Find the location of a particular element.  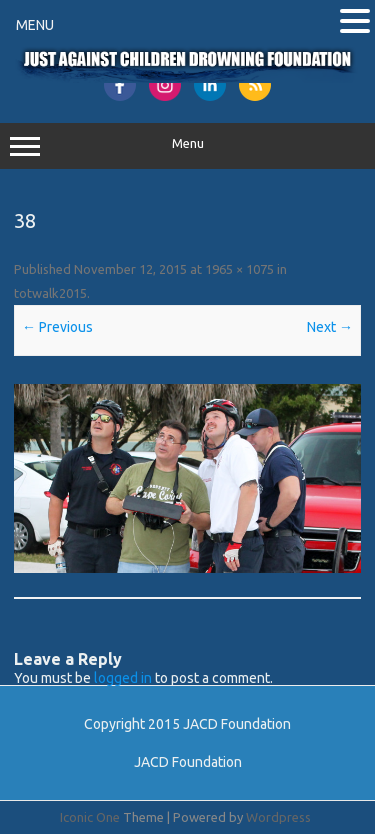

← Previous is located at coordinates (57, 327).